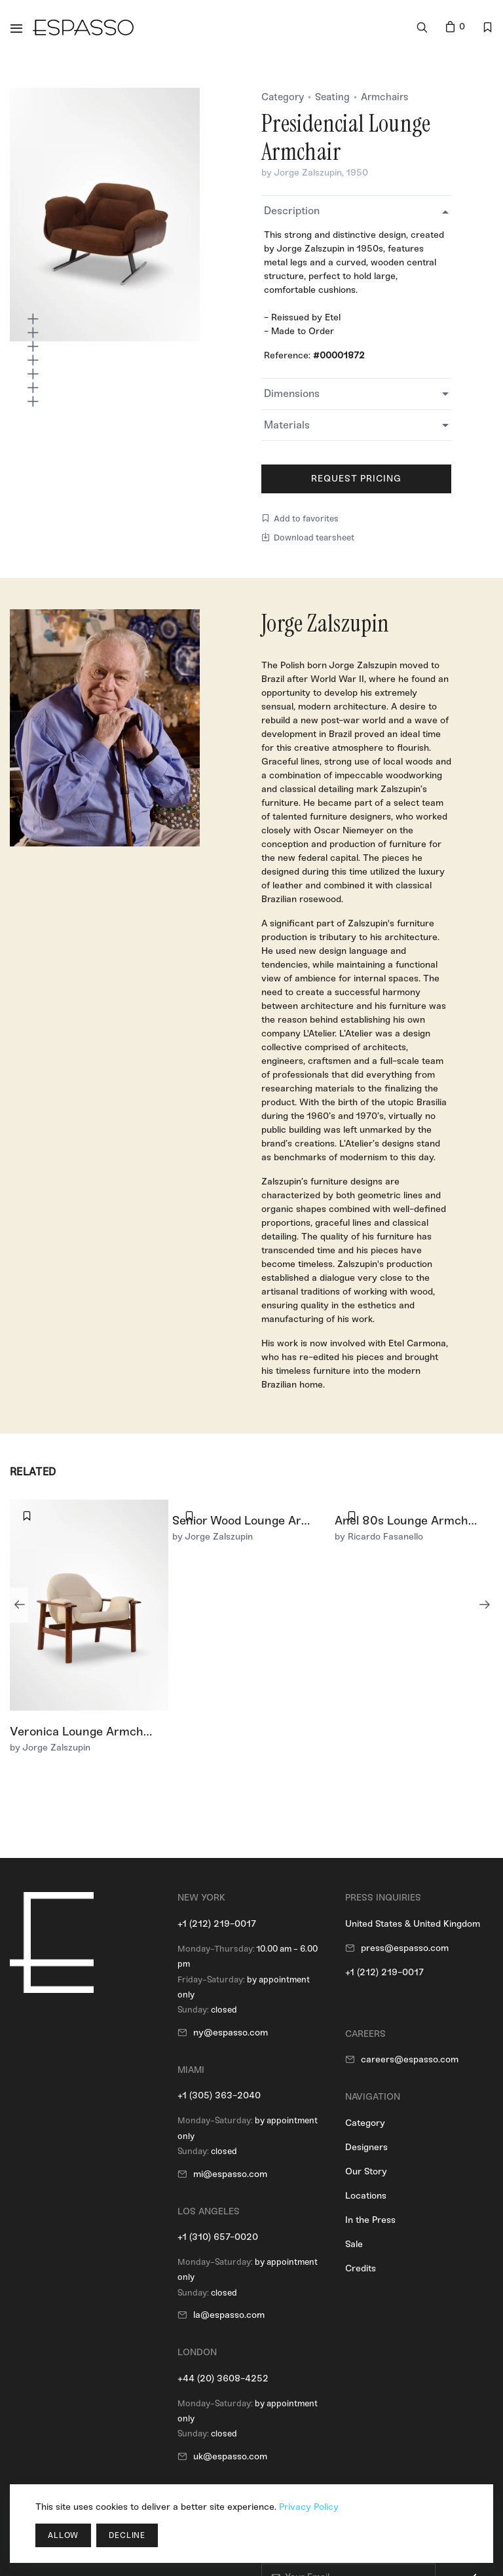  I want to click on Armchairs, so click(385, 97).